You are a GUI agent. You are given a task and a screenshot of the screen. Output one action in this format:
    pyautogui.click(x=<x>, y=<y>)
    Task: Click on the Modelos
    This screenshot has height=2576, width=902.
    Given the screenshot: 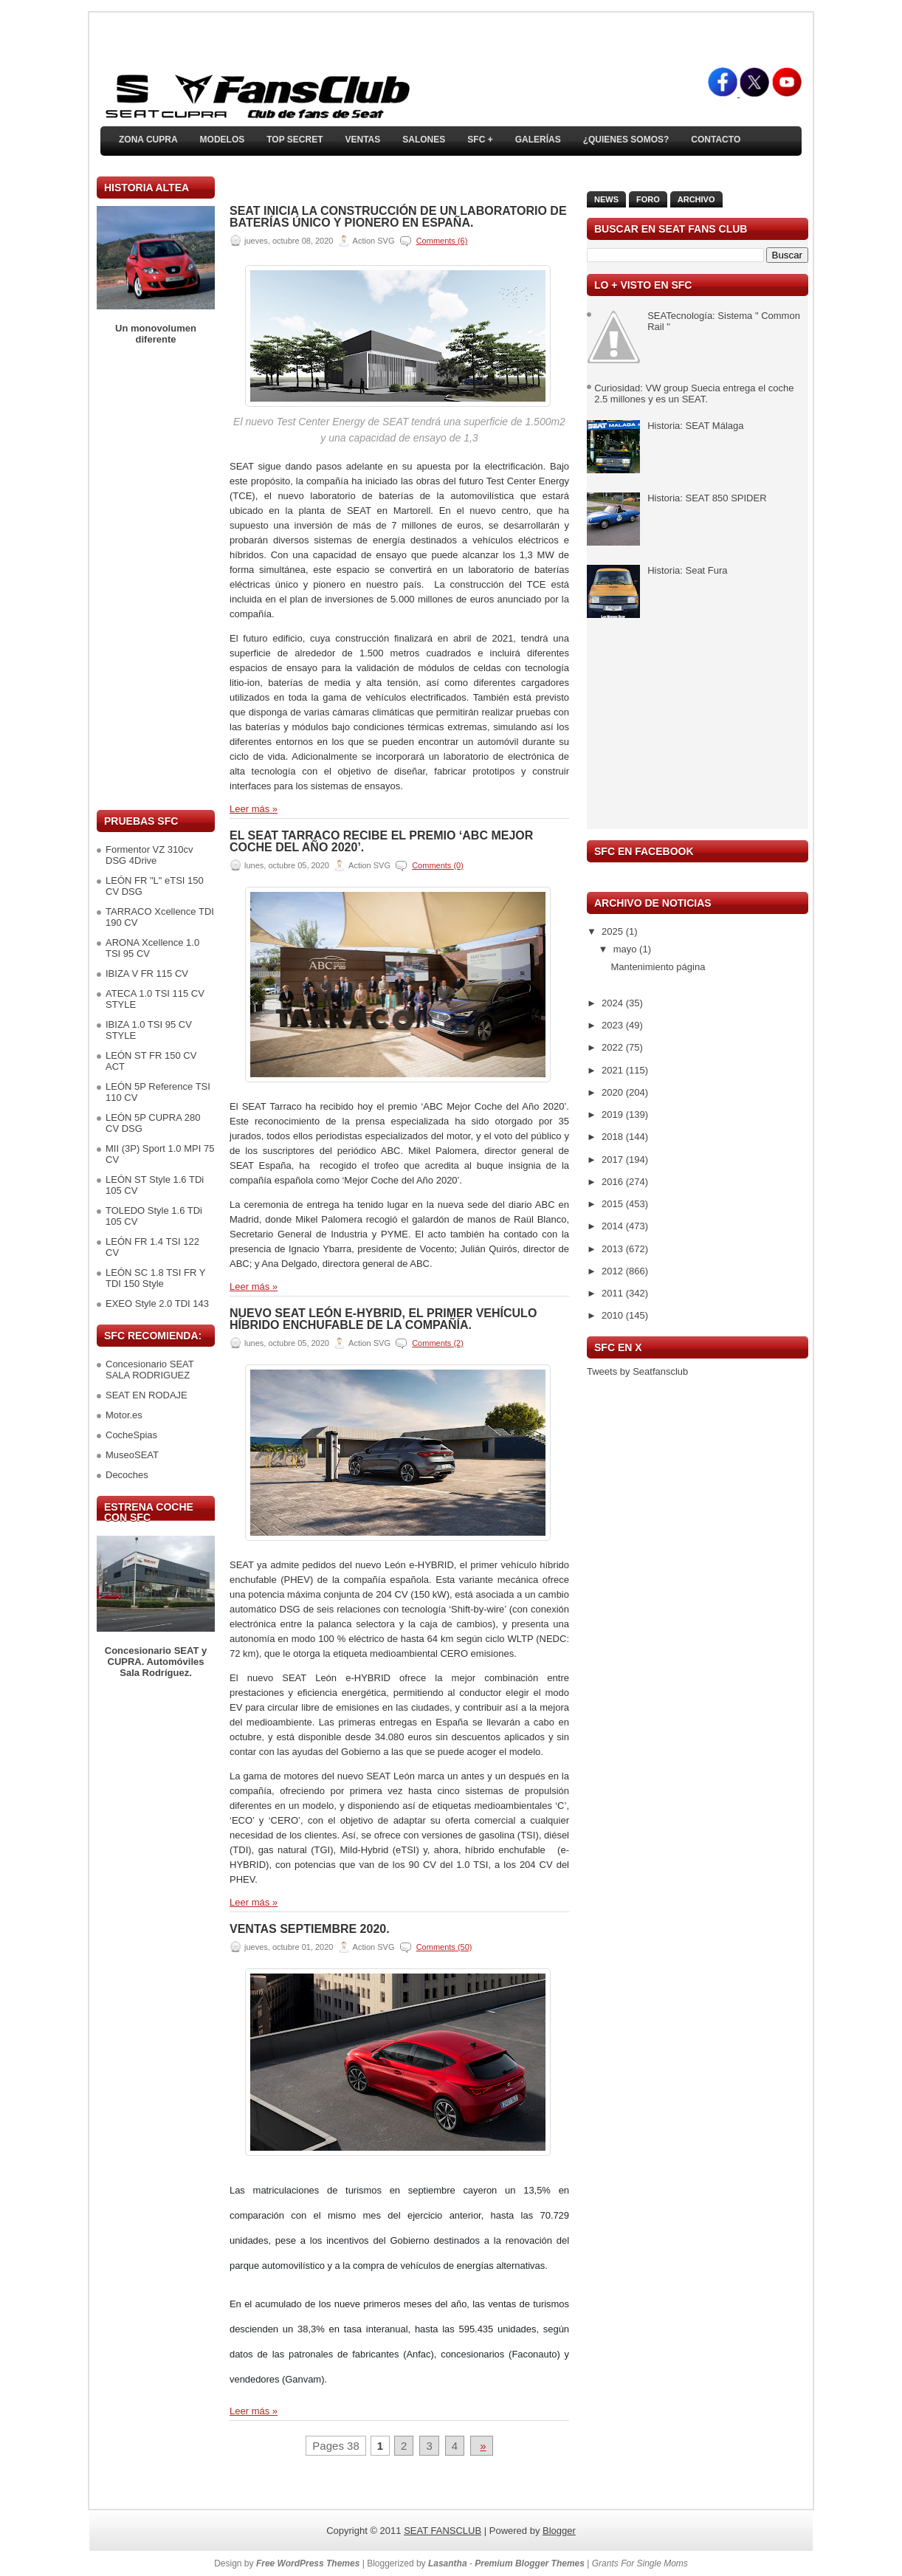 What is the action you would take?
    pyautogui.click(x=222, y=139)
    